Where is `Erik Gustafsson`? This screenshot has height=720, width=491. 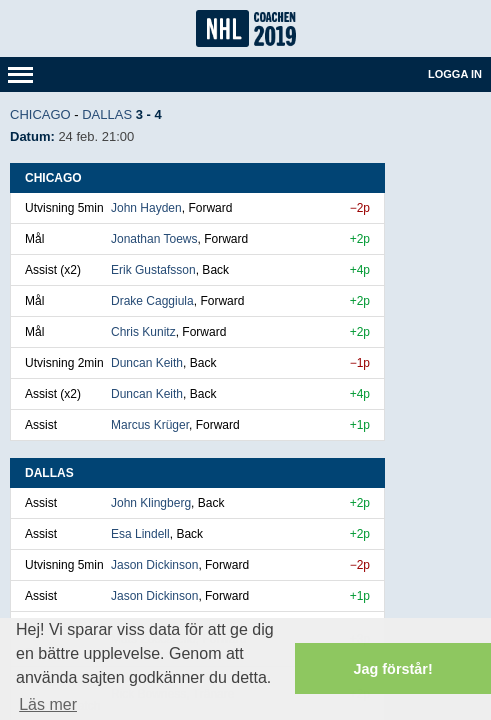
Erik Gustafsson is located at coordinates (153, 270).